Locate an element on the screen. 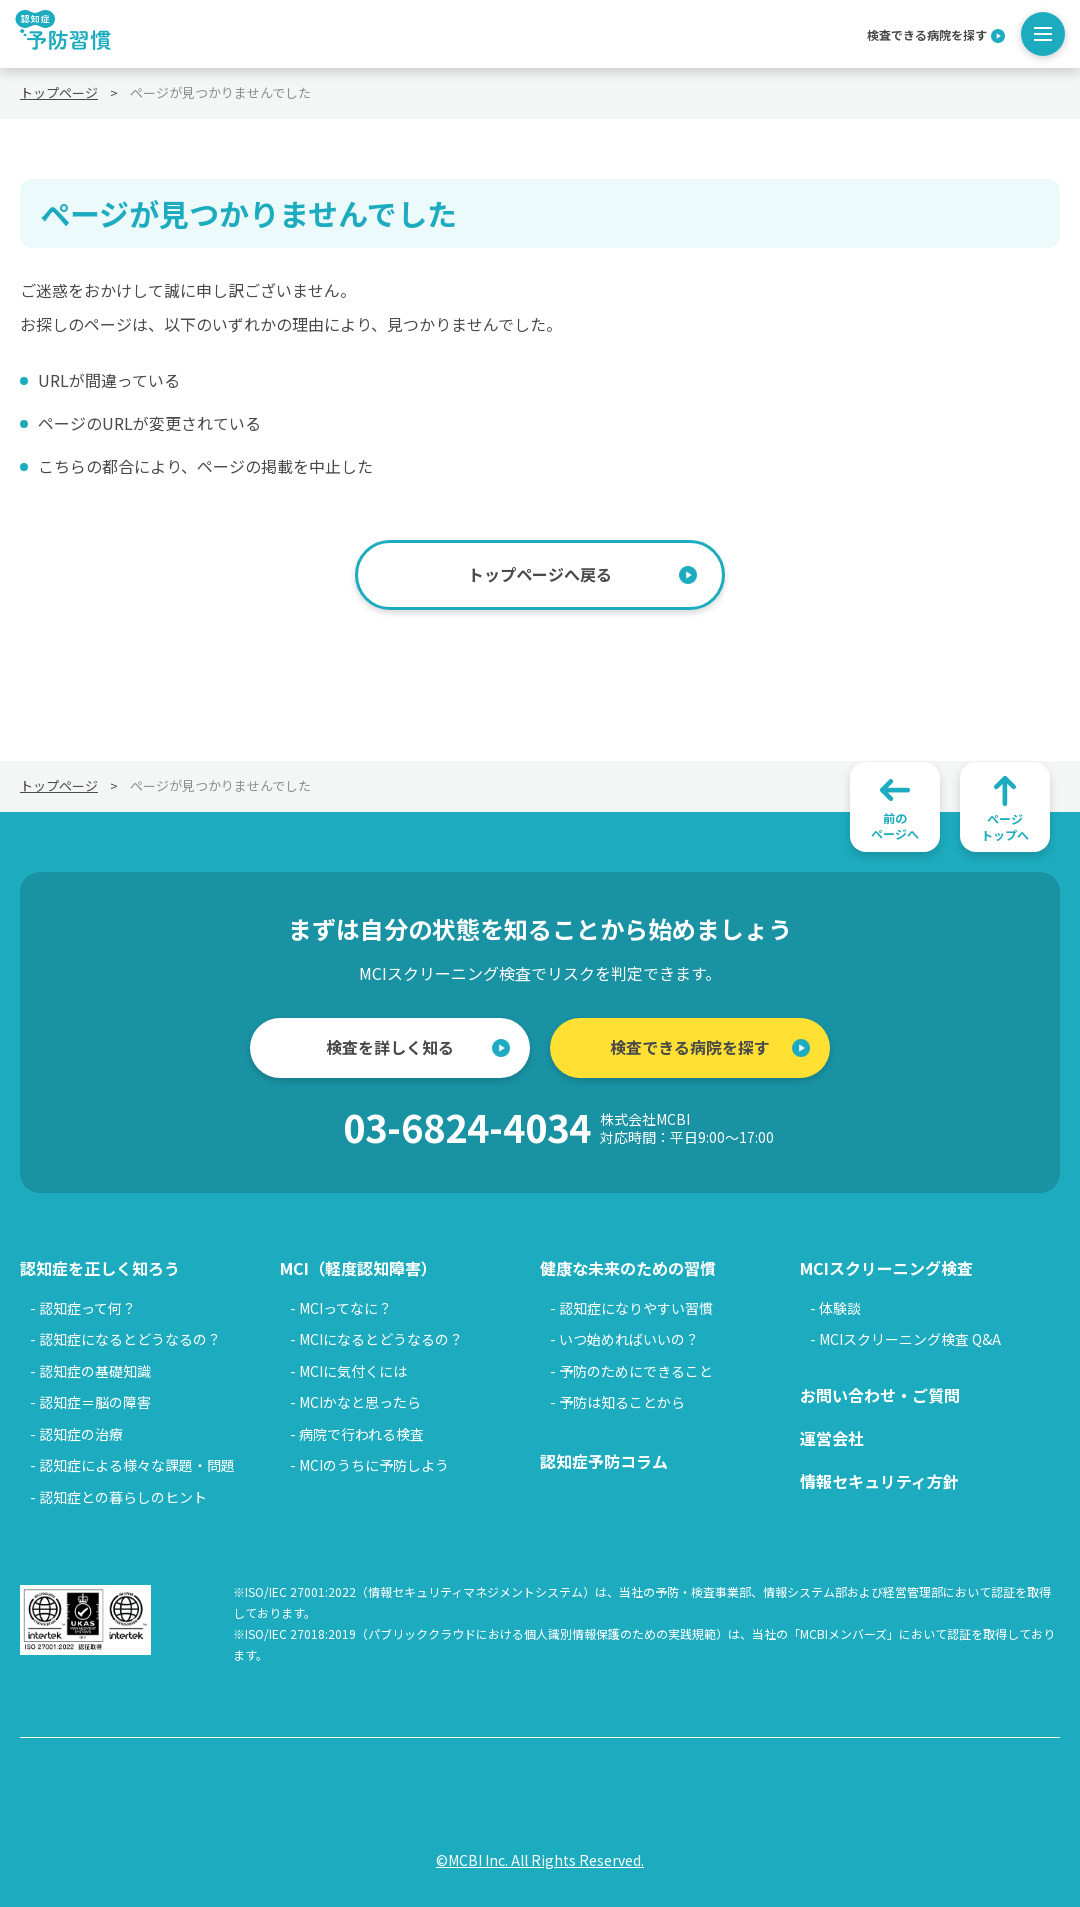 The width and height of the screenshot is (1080, 1907). 予防のためにできること is located at coordinates (636, 1371).